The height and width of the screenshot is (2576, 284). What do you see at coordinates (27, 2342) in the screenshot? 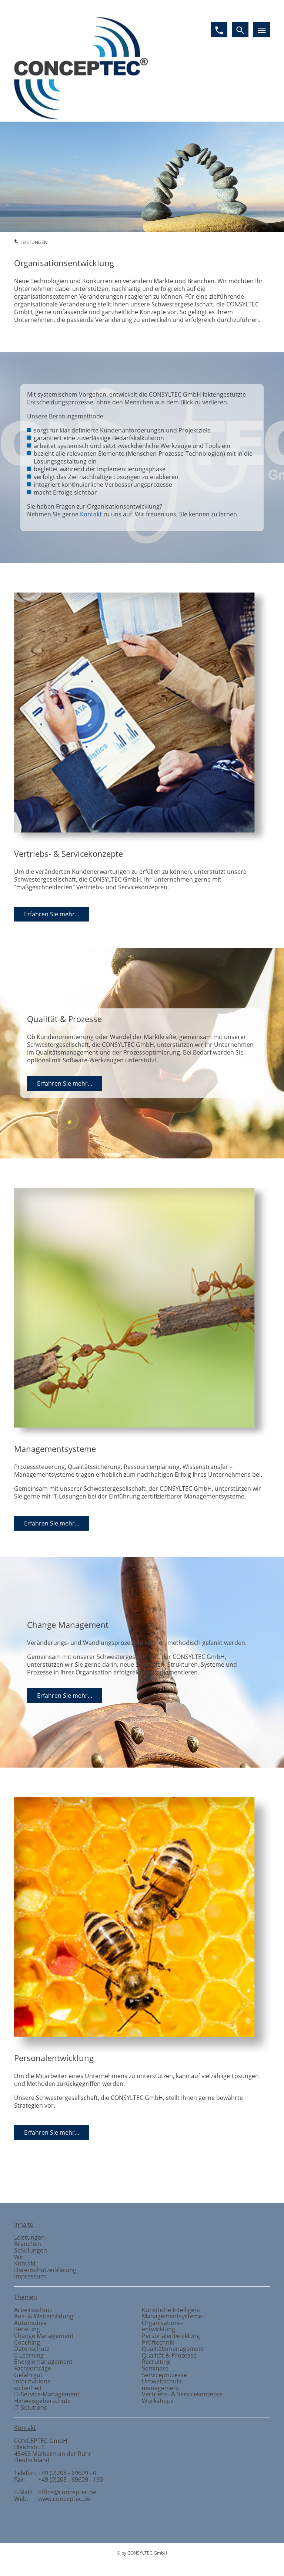
I see `Coaching` at bounding box center [27, 2342].